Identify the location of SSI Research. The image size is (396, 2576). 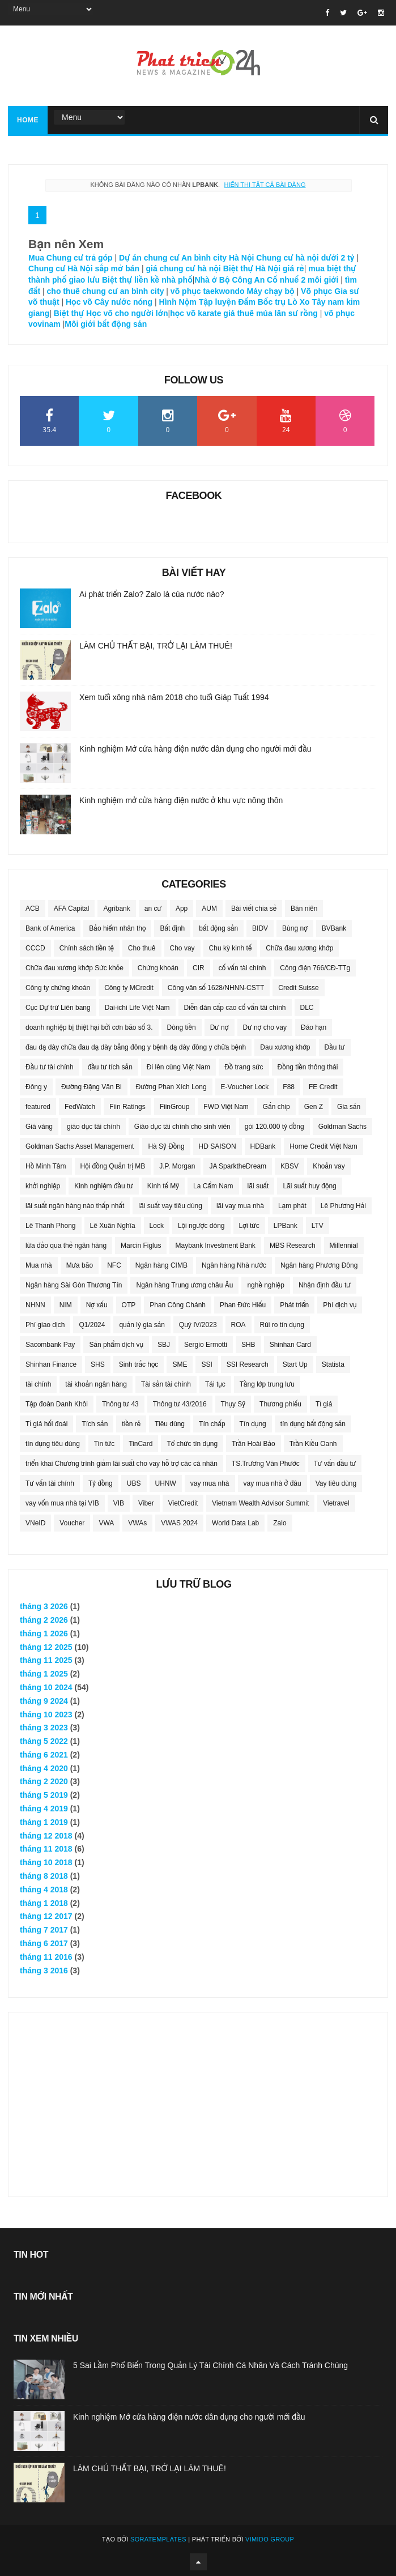
(248, 1364).